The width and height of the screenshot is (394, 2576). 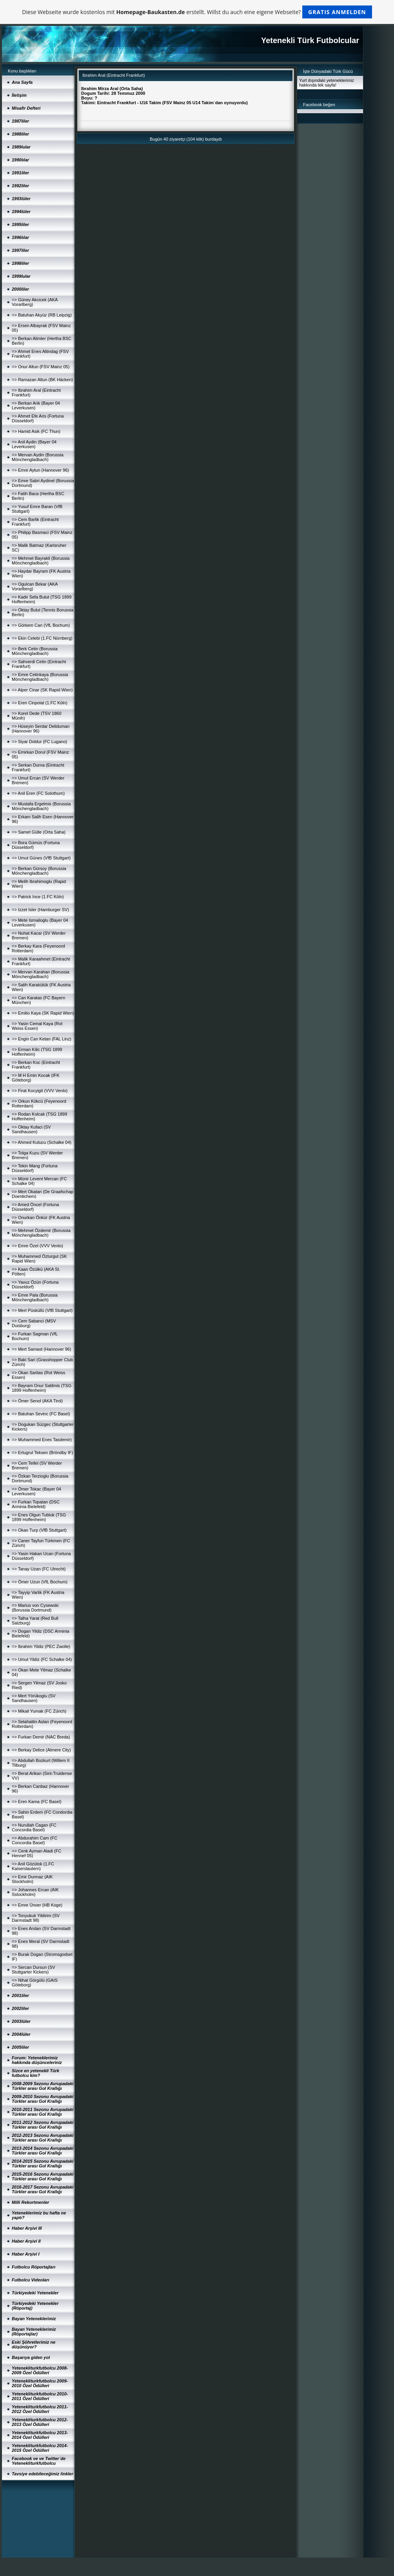 What do you see at coordinates (34, 444) in the screenshot?
I see `=> Anil Aydin (Bayer 04 Leverkusen)` at bounding box center [34, 444].